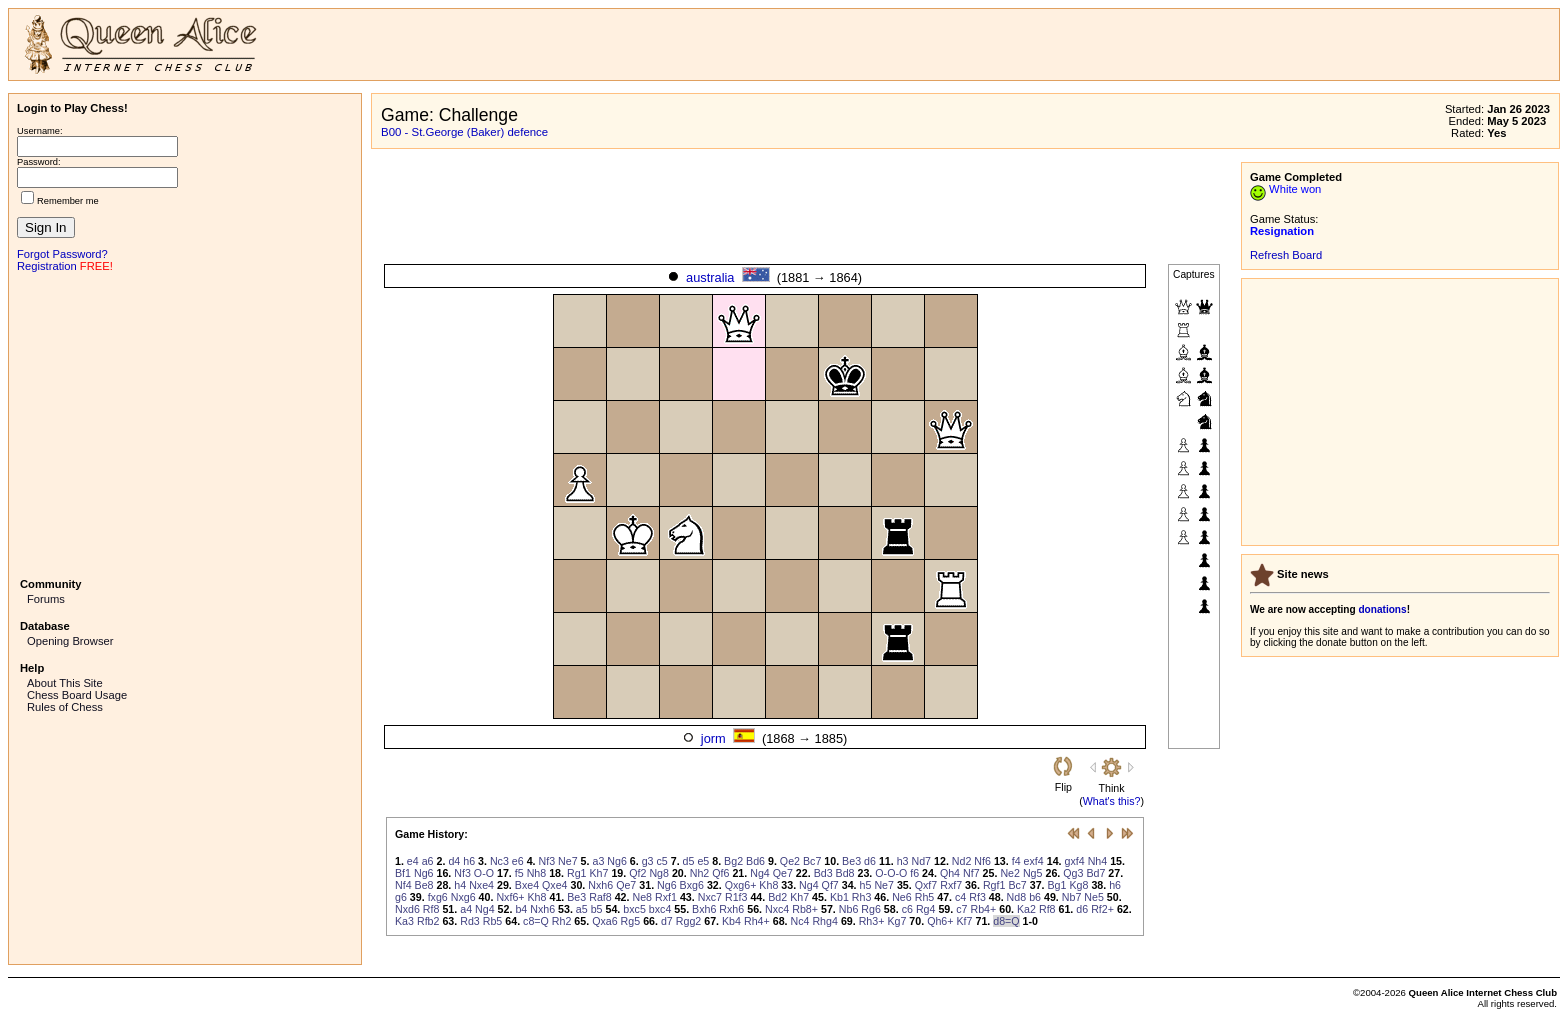 This screenshot has height=1020, width=1568. I want to click on Rb4+, so click(983, 909).